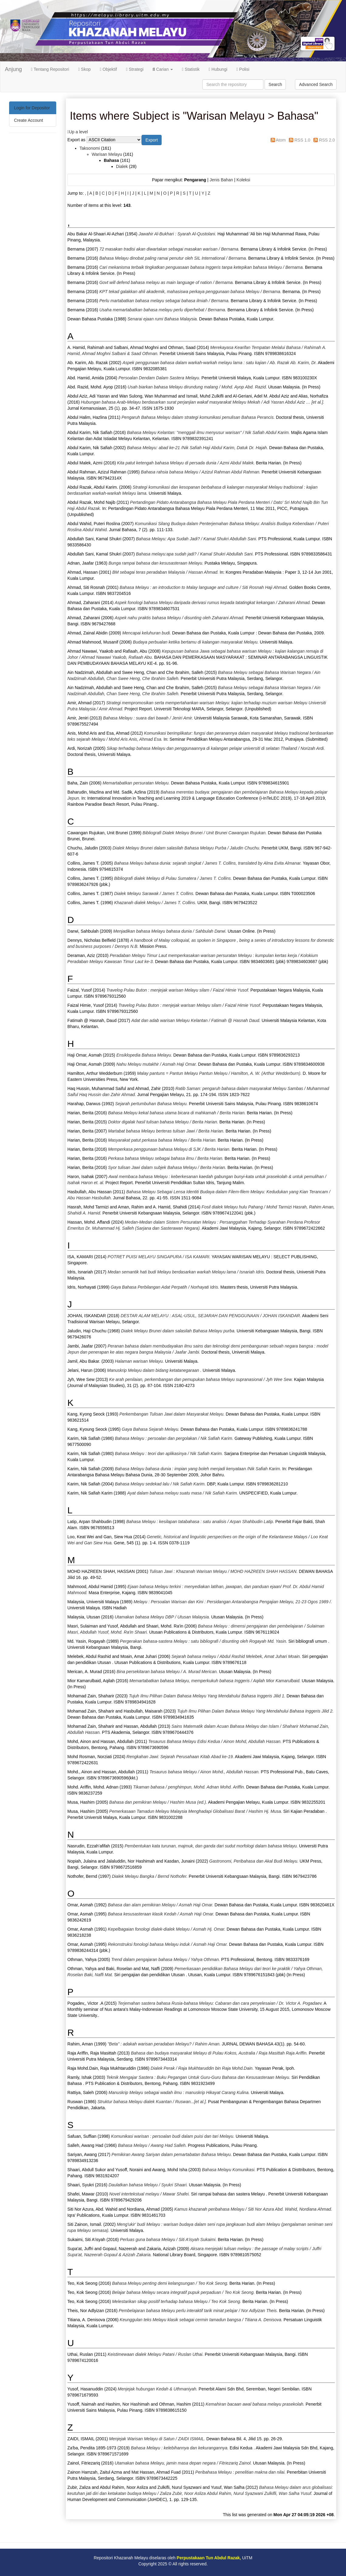  Describe the element at coordinates (108, 69) in the screenshot. I see `Objektif` at that location.